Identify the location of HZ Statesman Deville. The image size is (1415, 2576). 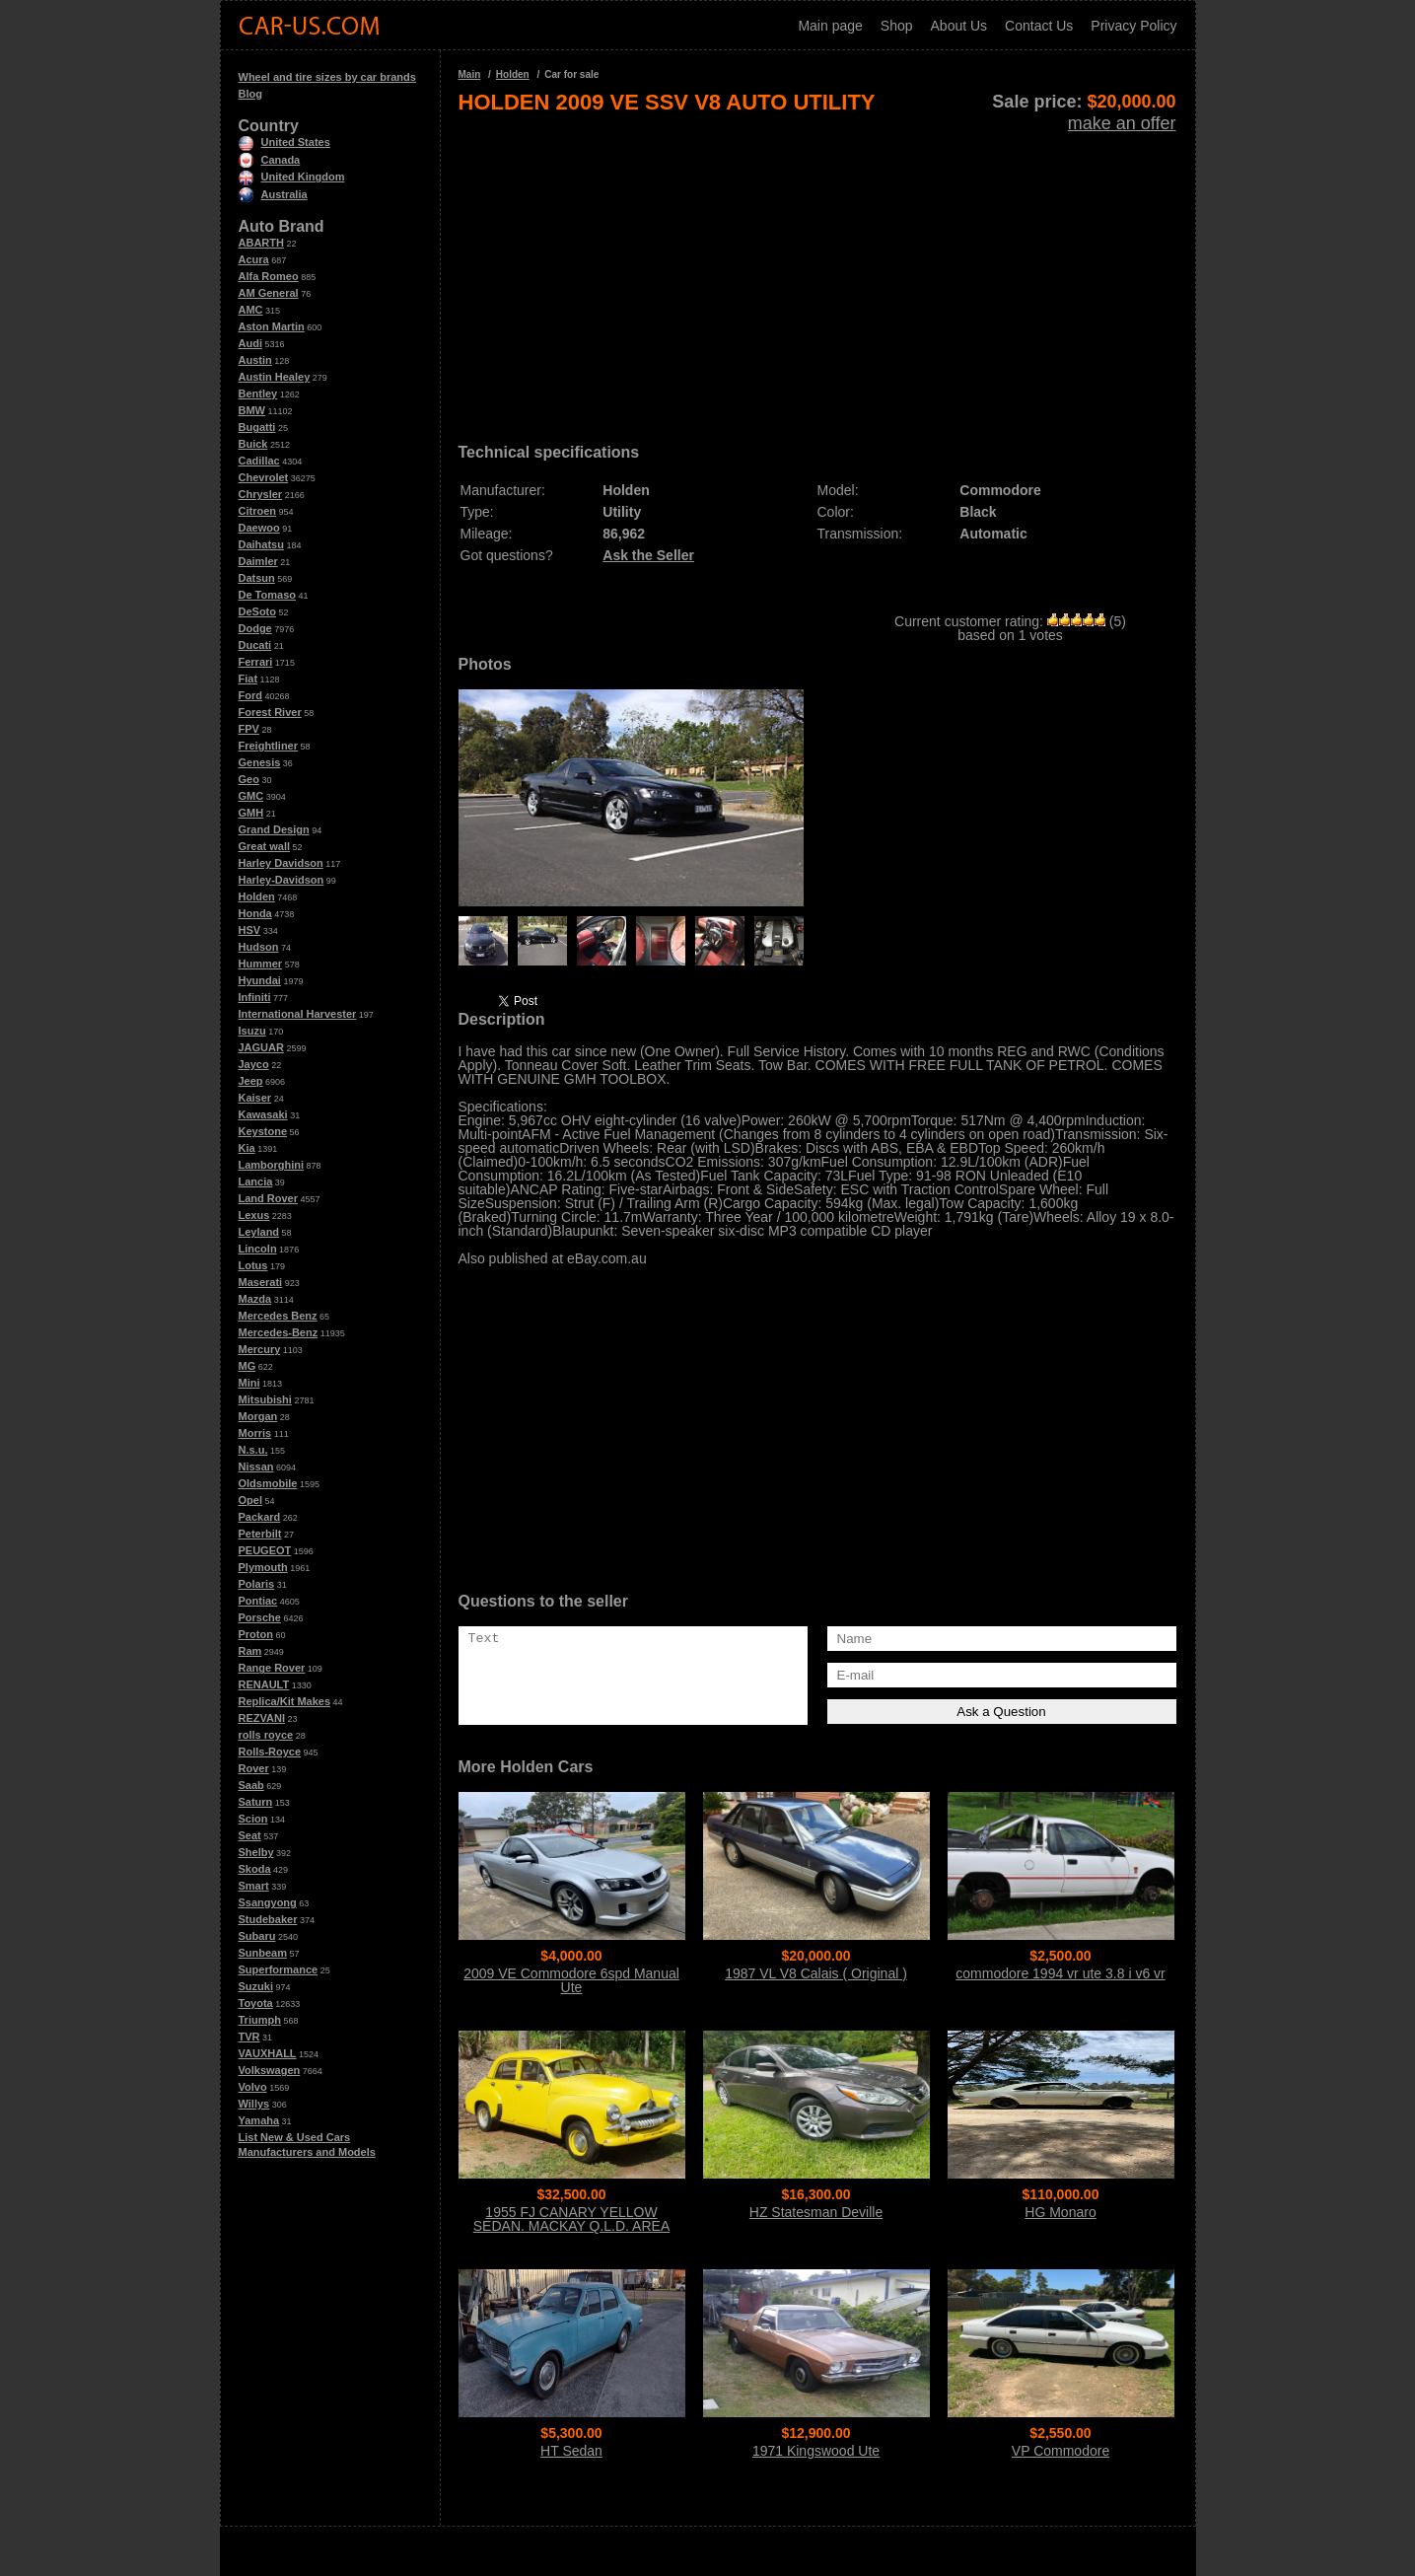
(816, 2212).